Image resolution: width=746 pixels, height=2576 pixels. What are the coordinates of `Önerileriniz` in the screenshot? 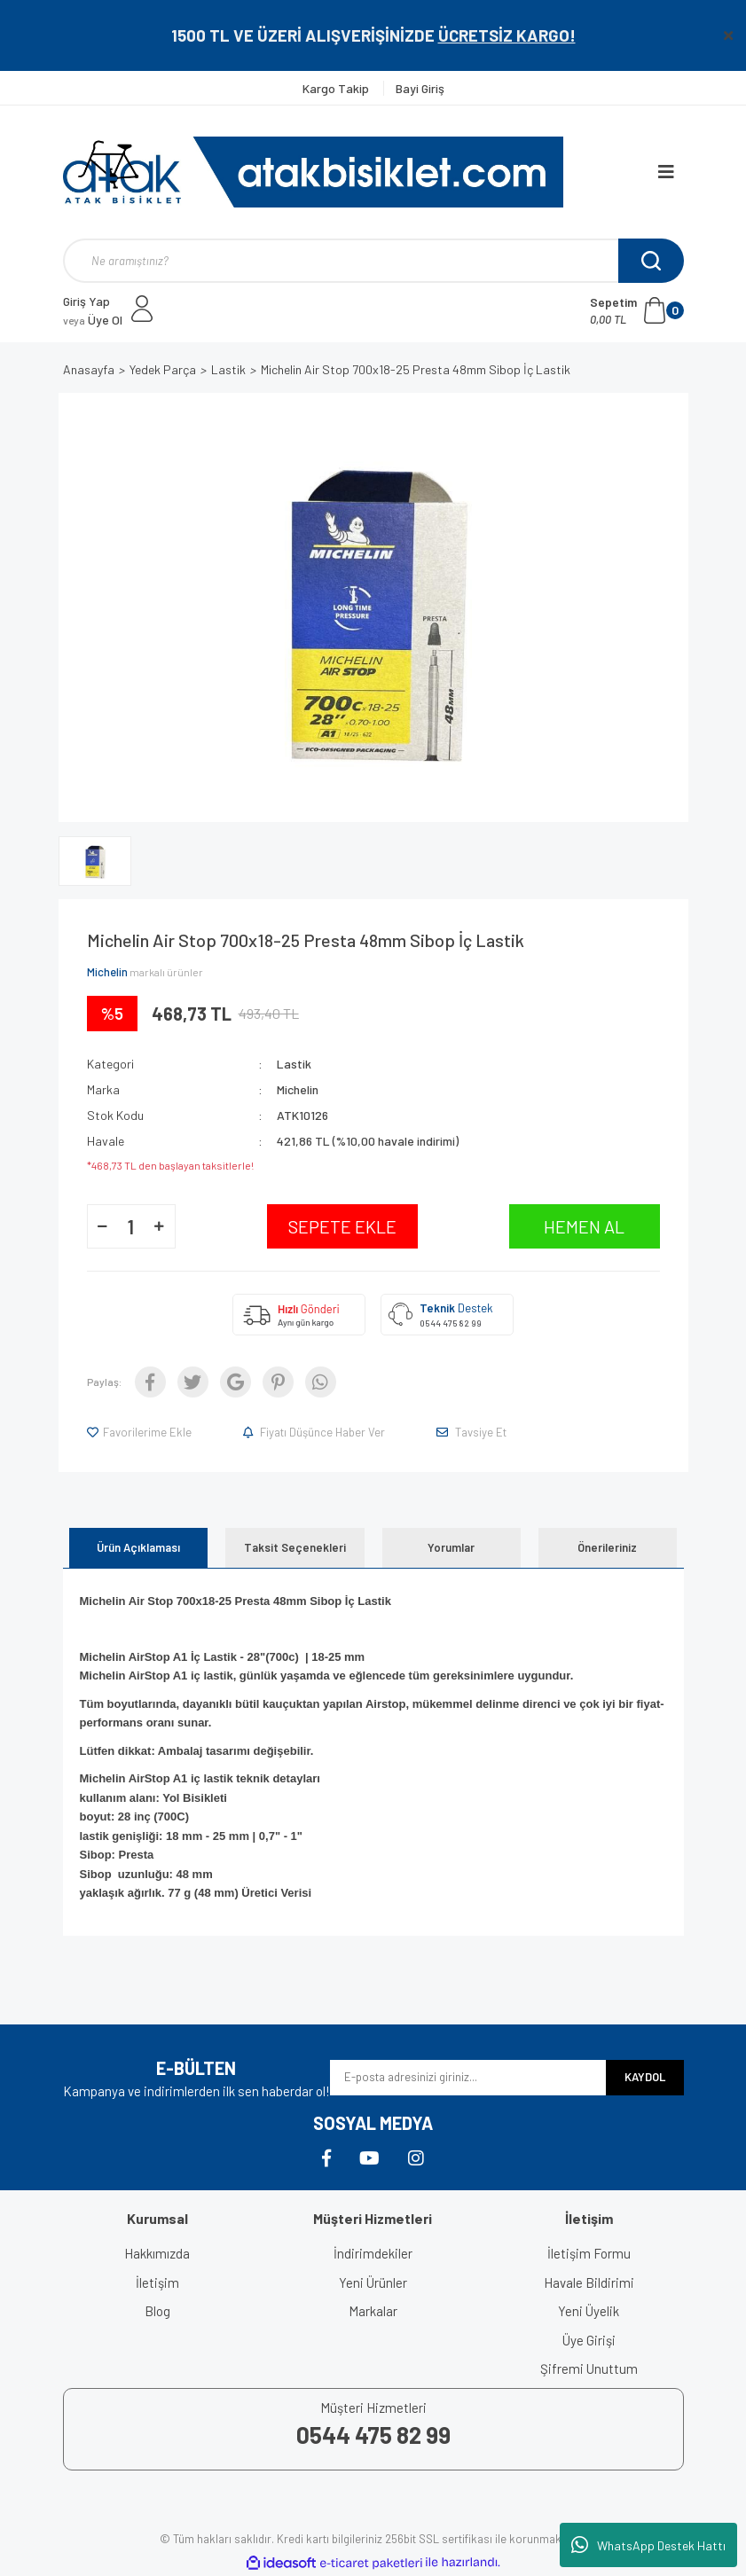 It's located at (607, 1547).